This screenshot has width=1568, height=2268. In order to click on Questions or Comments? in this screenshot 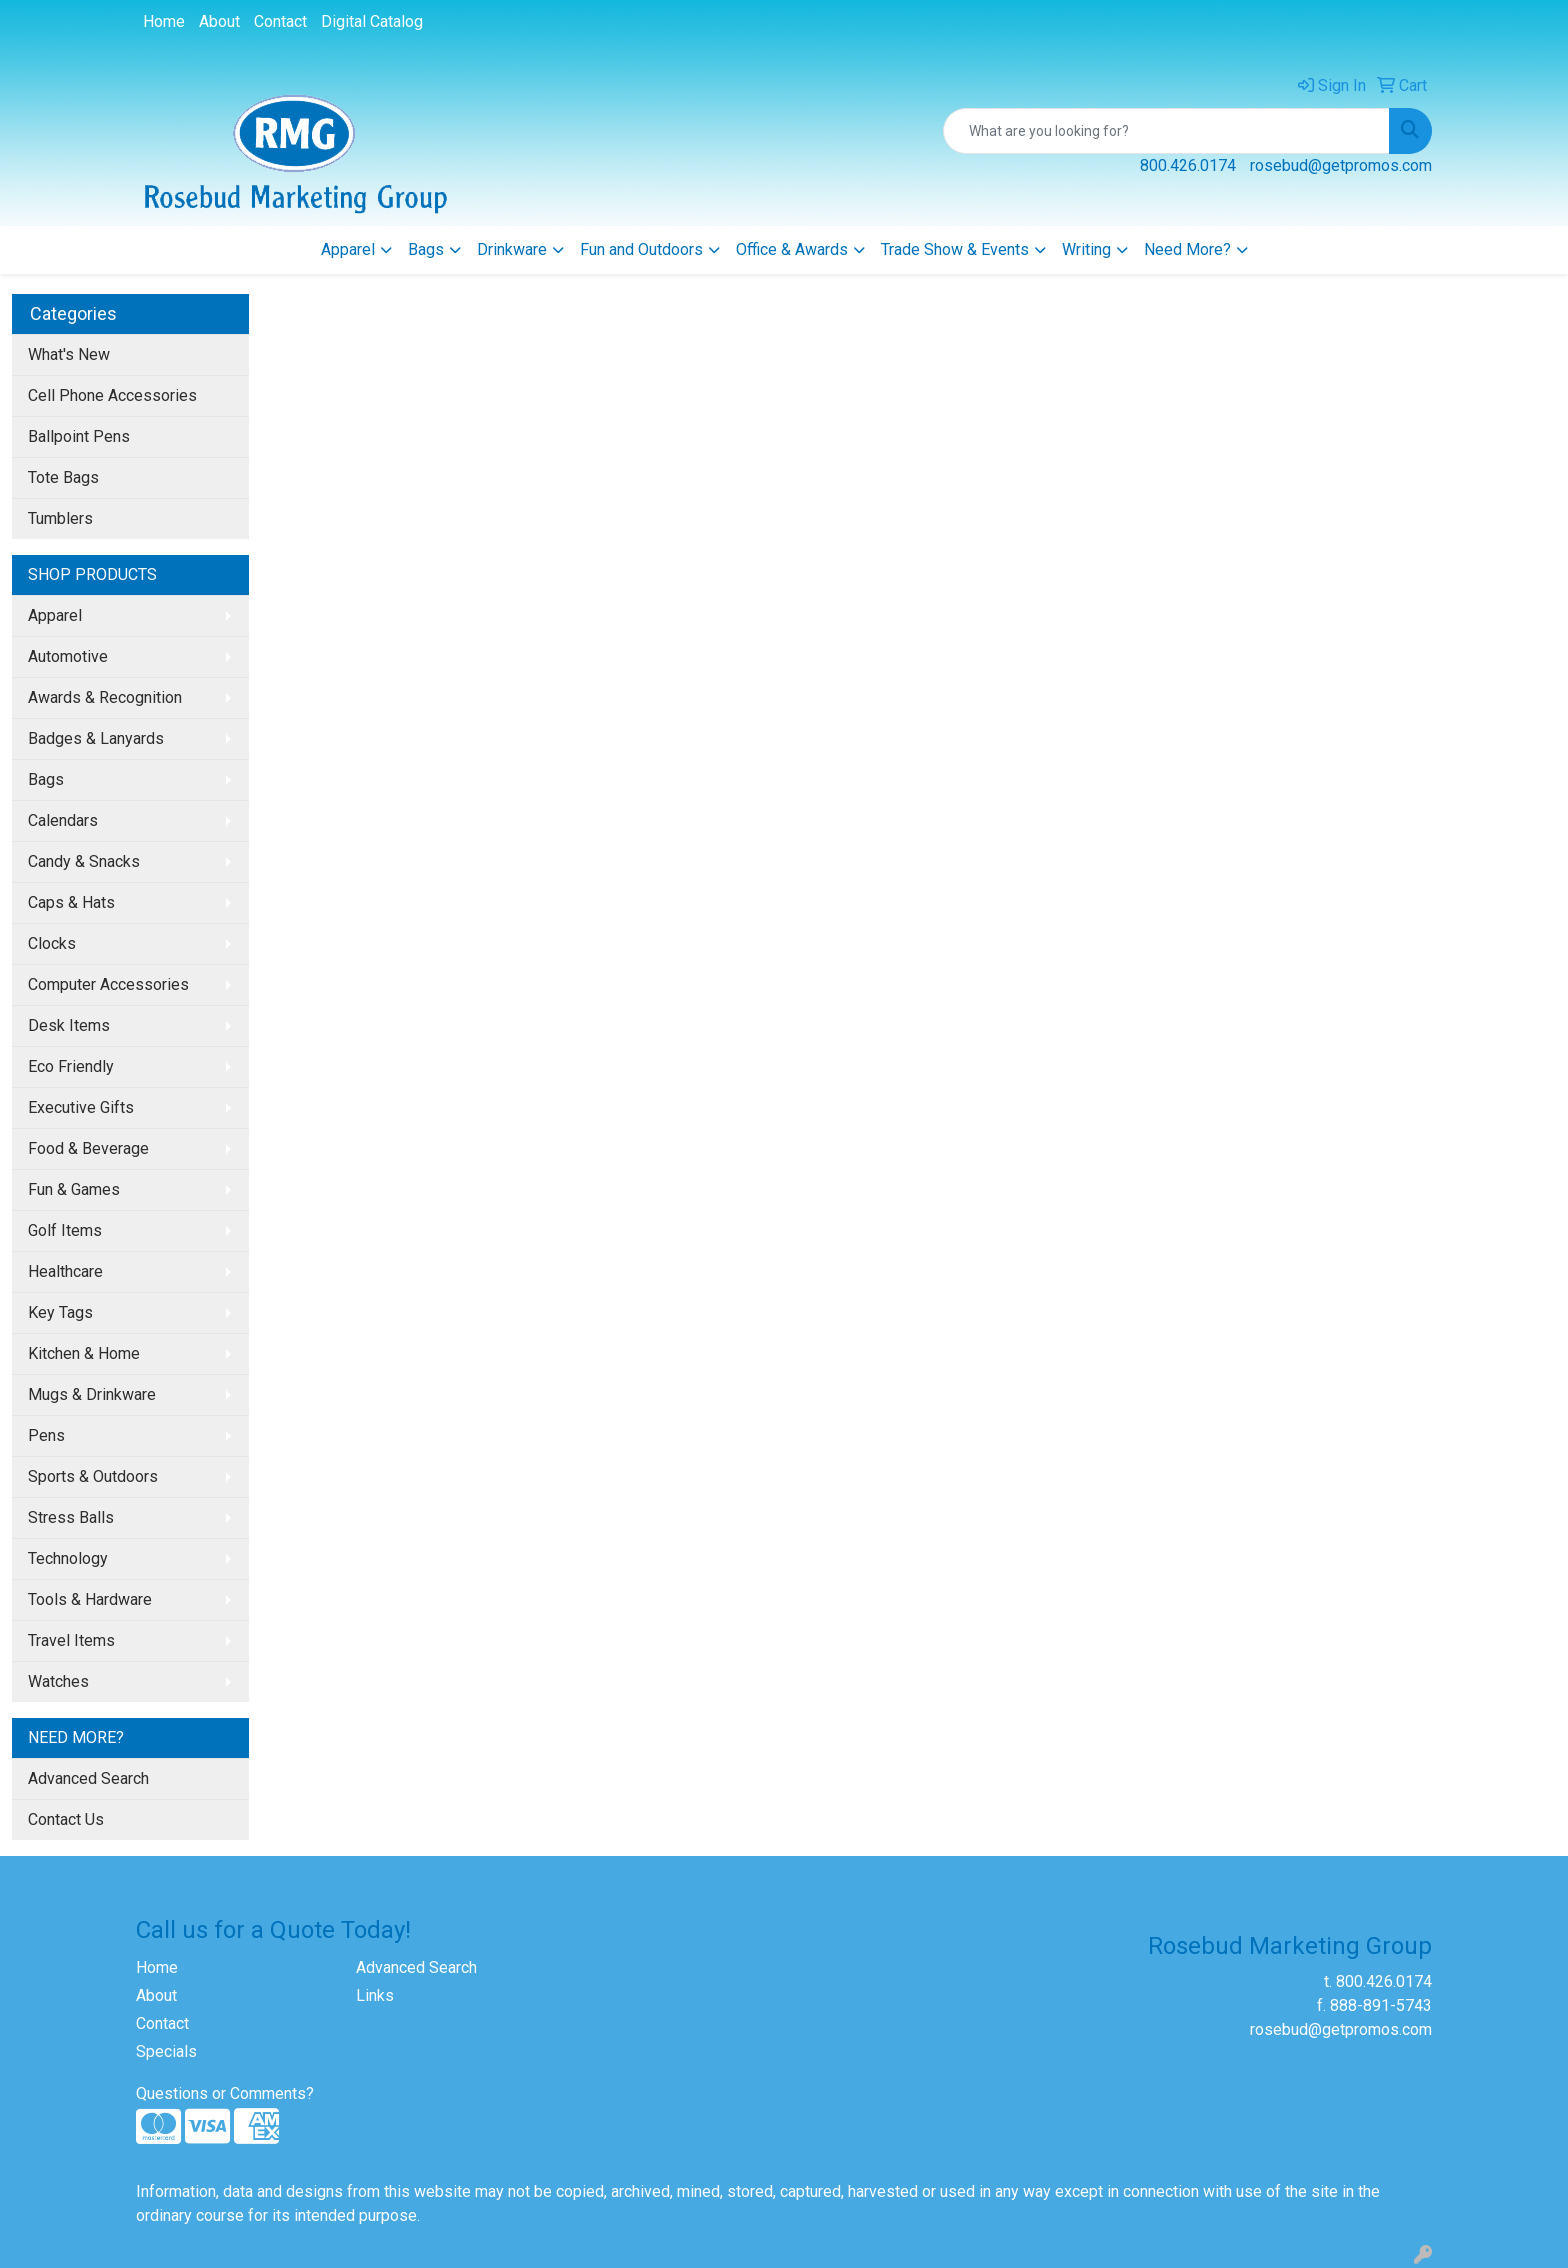, I will do `click(225, 2093)`.